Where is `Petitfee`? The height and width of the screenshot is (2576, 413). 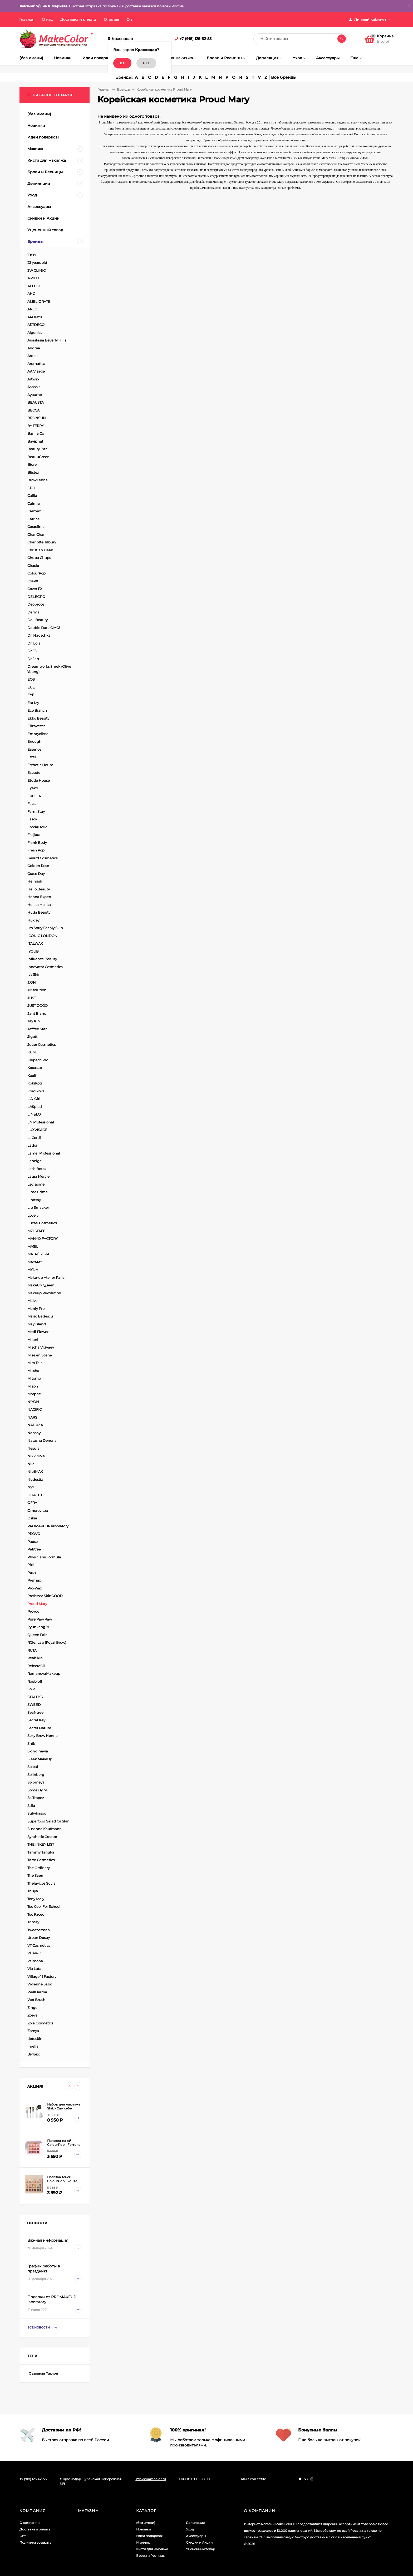 Petitfee is located at coordinates (34, 1549).